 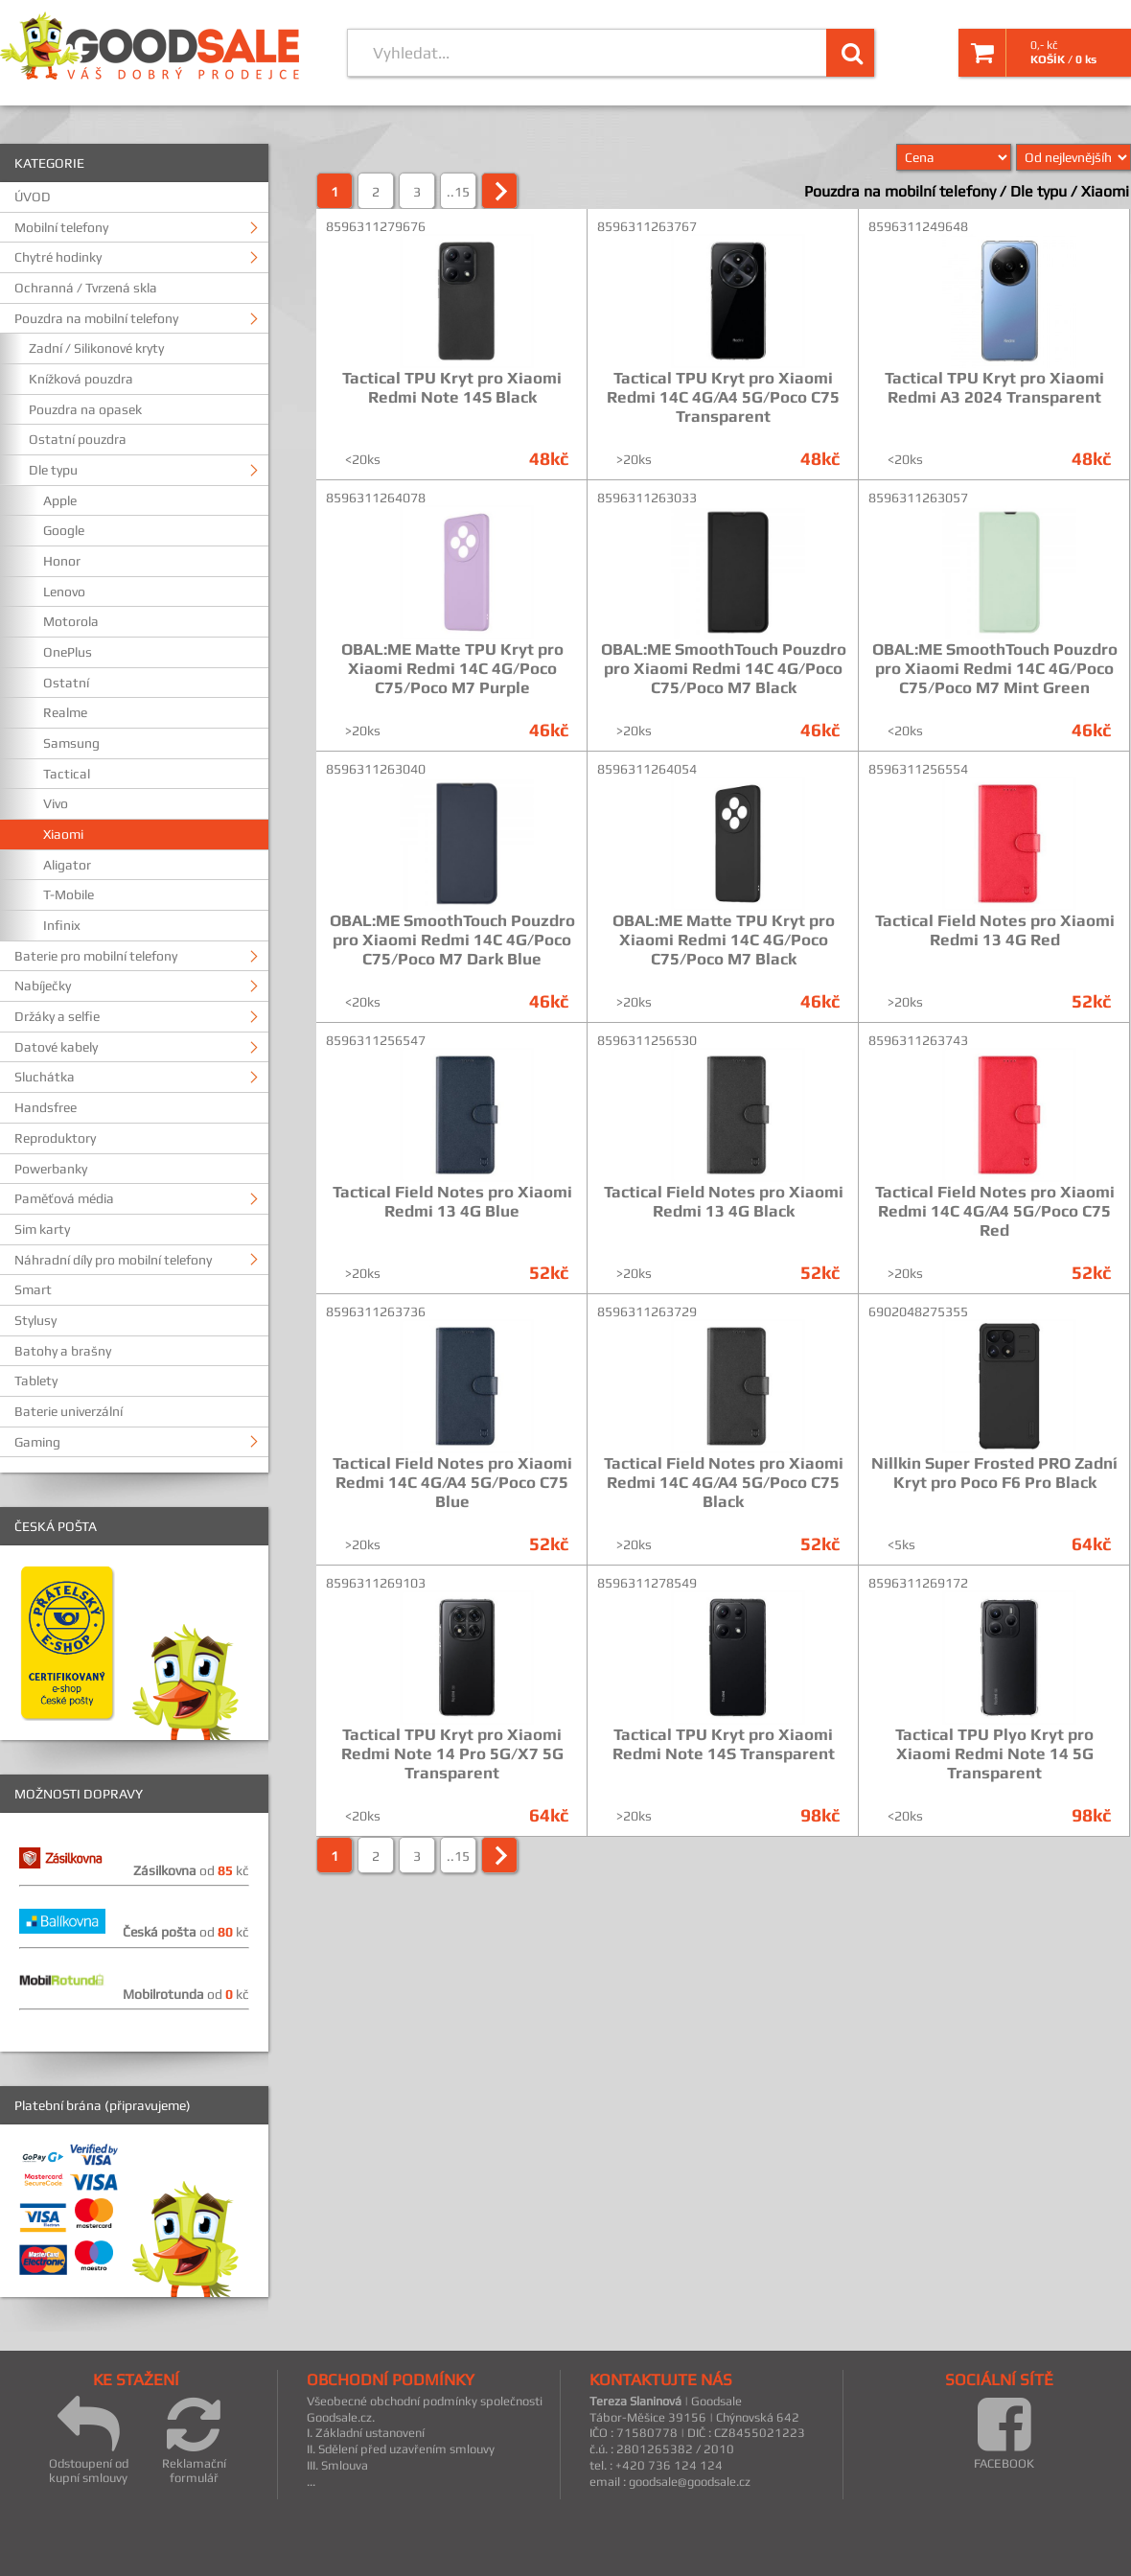 I want to click on 8596311263729, so click(x=647, y=1311).